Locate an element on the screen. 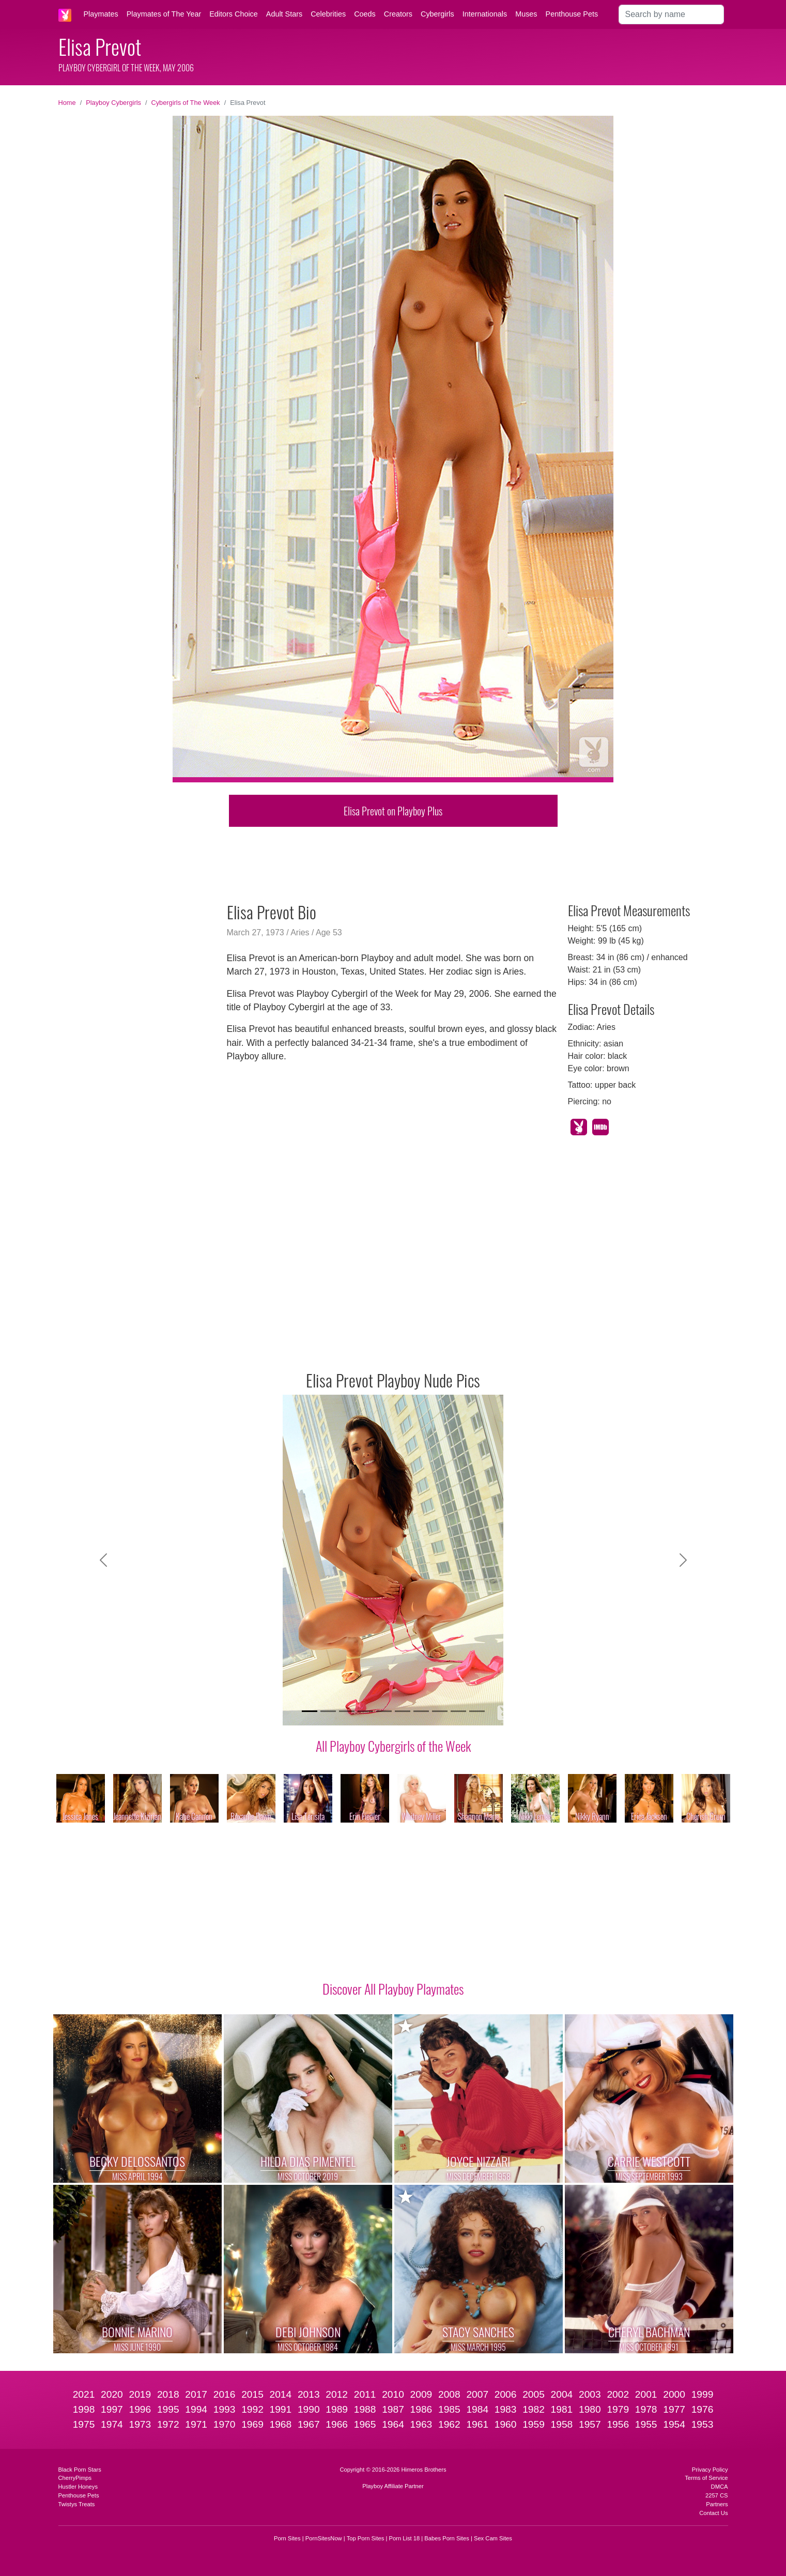 The image size is (786, 2576). Partners is located at coordinates (717, 2504).